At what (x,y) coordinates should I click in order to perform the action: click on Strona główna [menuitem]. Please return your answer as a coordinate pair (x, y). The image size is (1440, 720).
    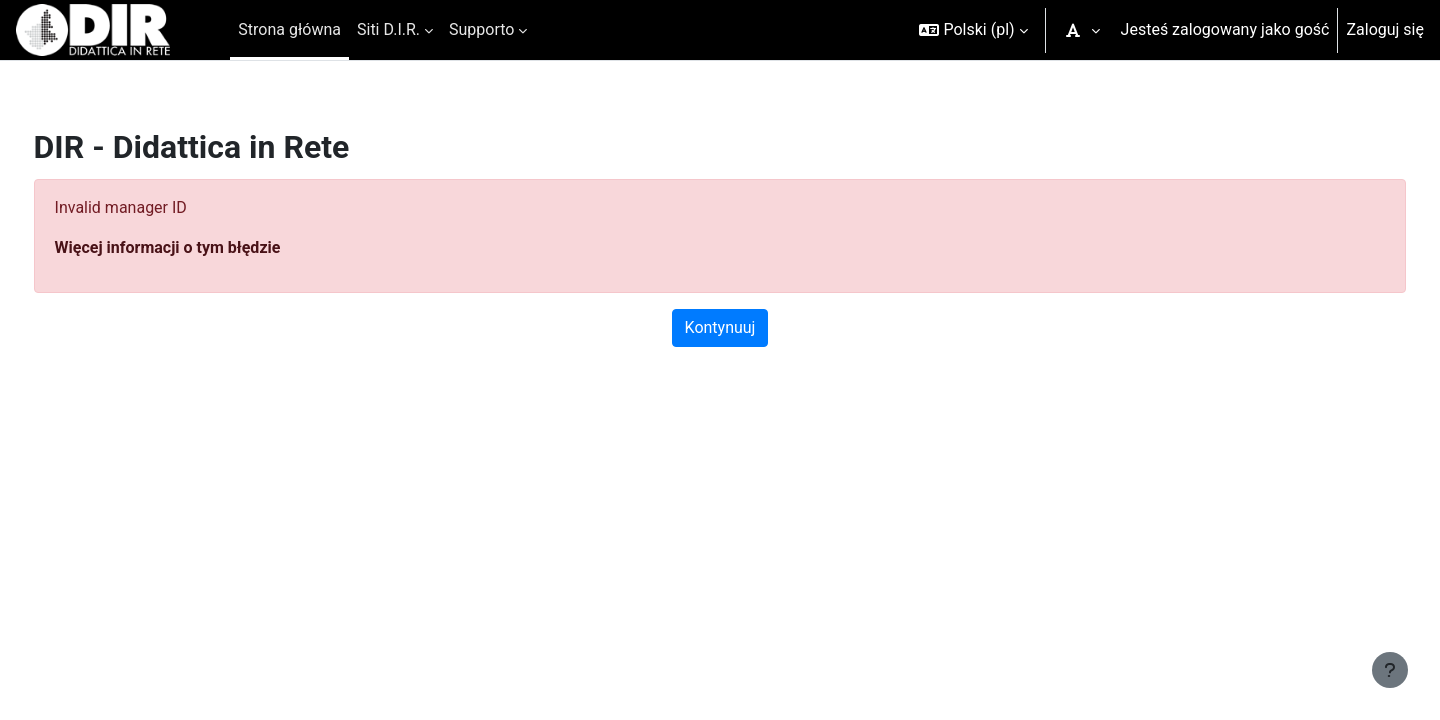
    Looking at the image, I should click on (289, 29).